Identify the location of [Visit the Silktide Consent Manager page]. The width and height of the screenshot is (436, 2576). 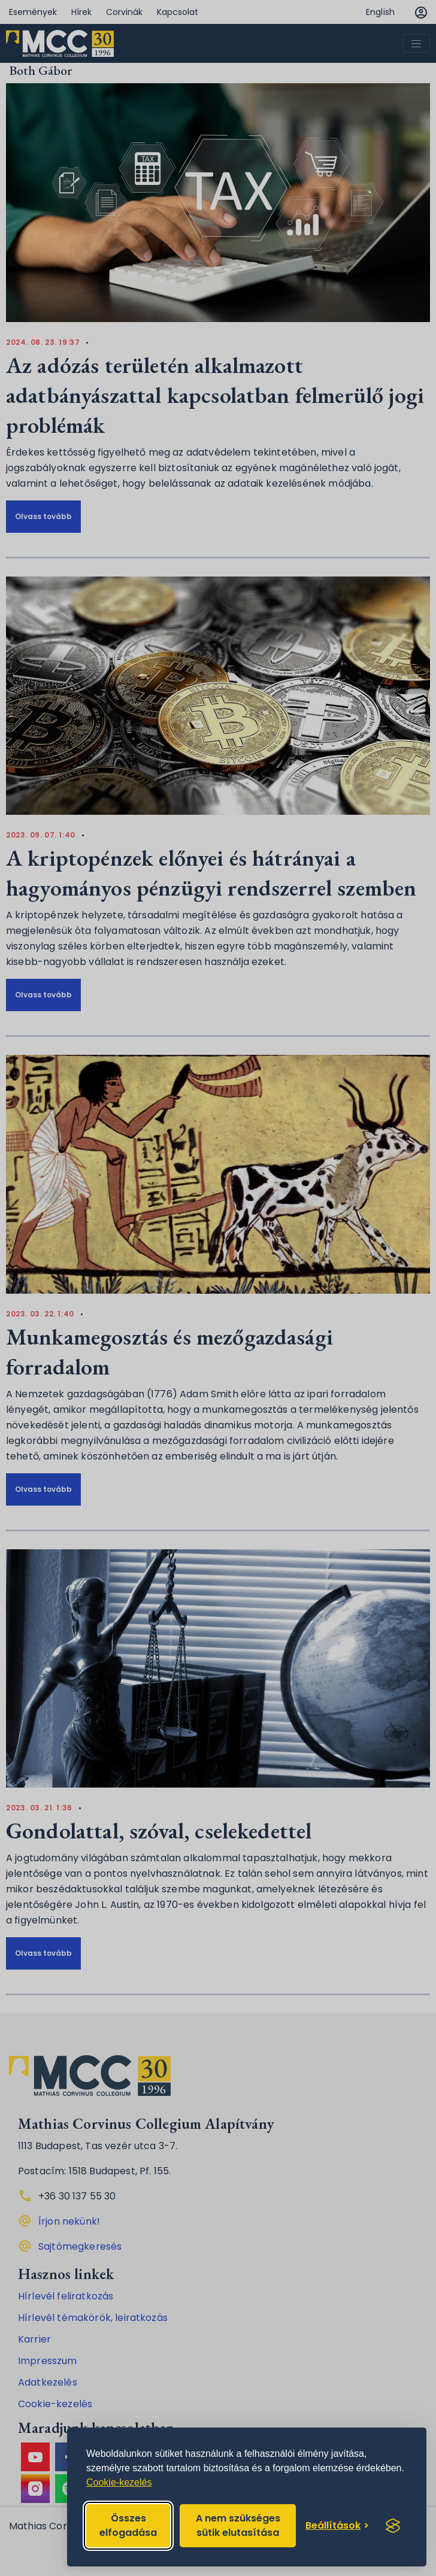
(393, 2525).